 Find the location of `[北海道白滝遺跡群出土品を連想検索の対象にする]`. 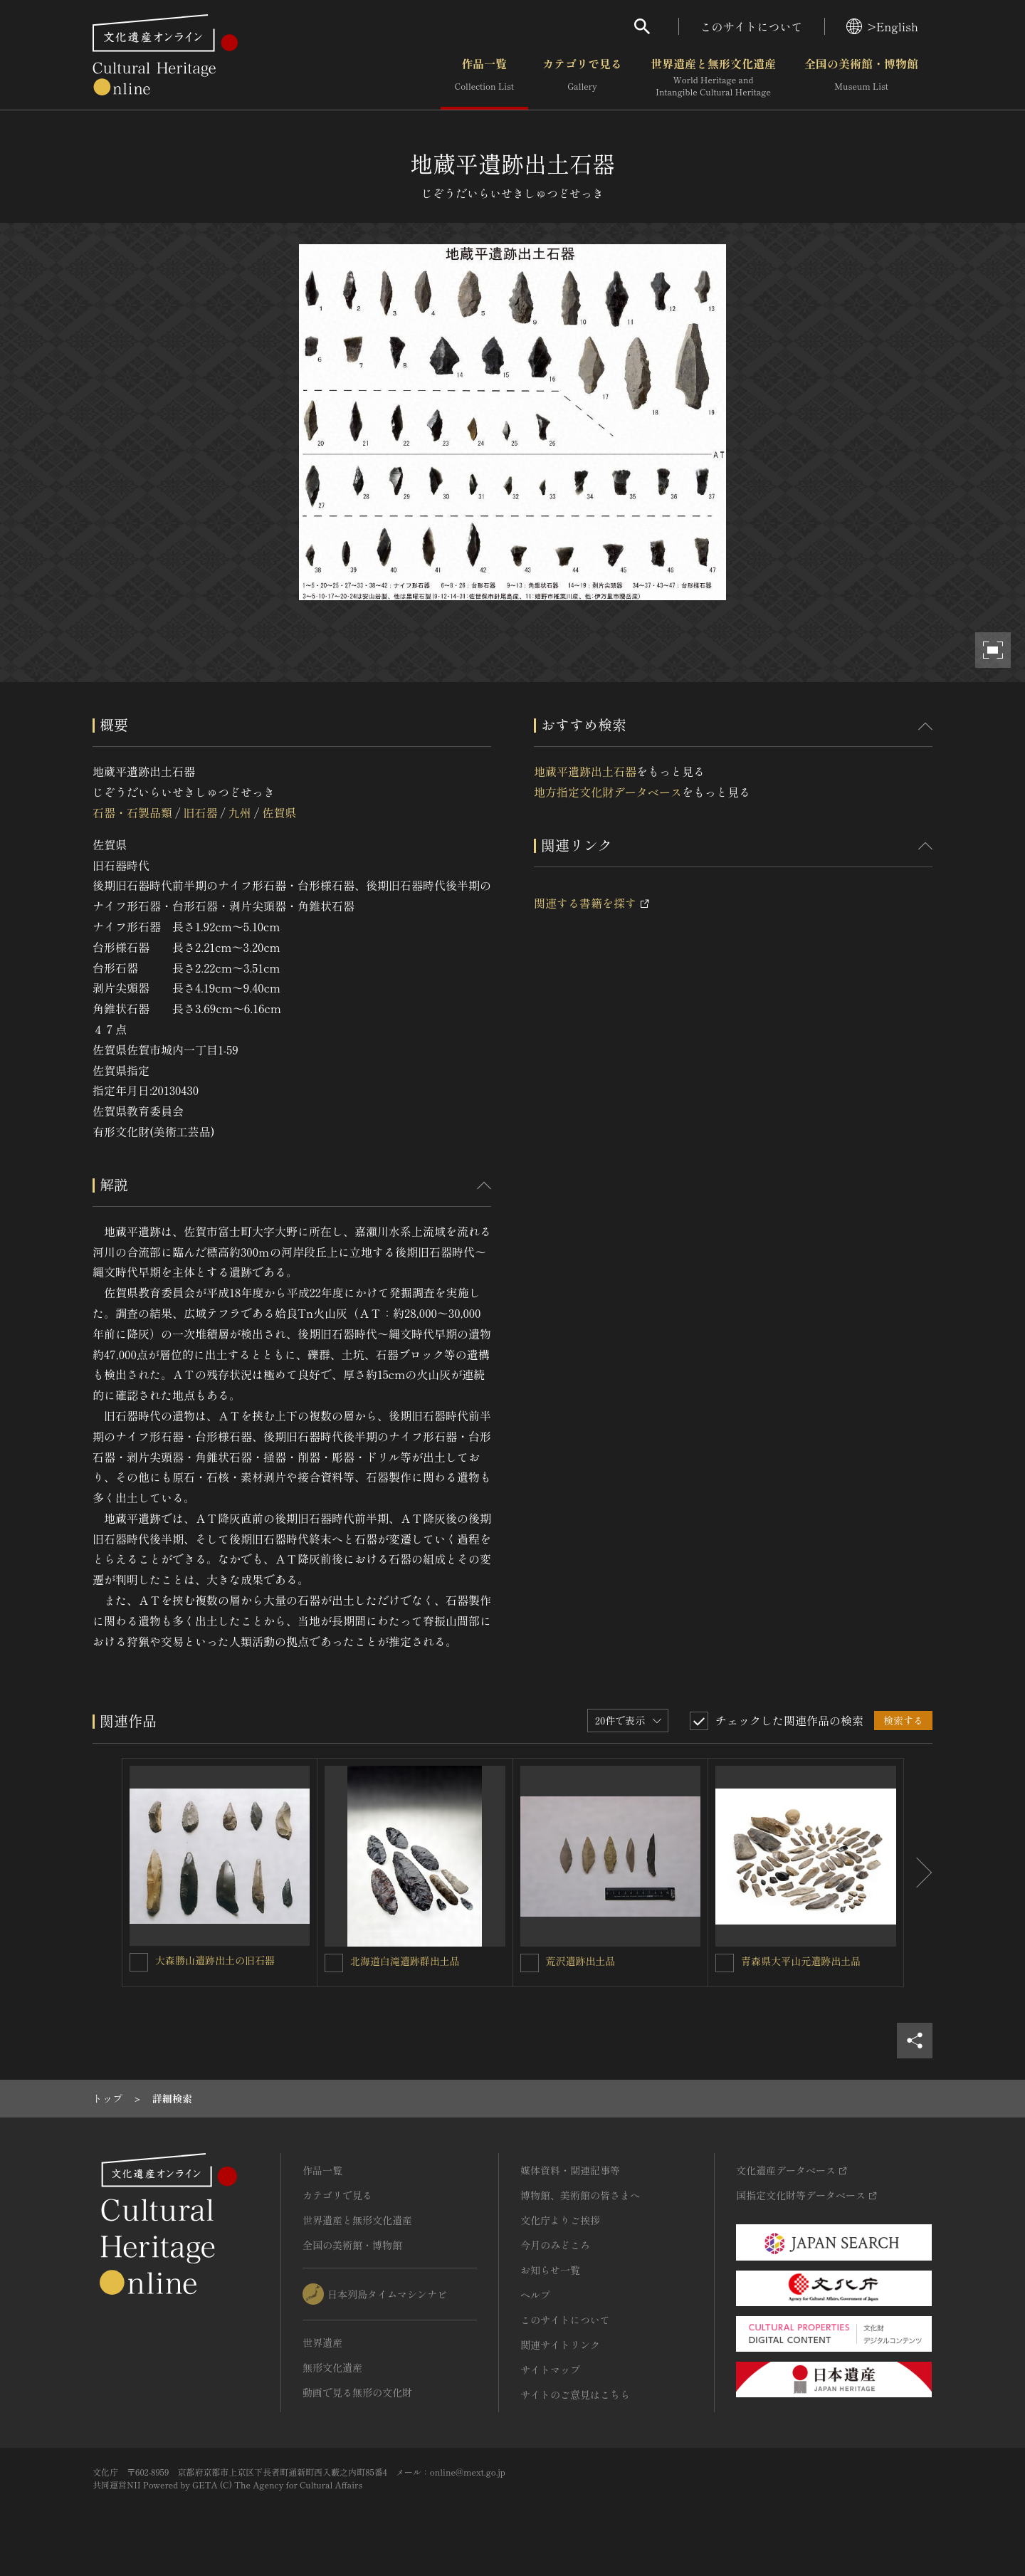

[北海道白滝遺跡群出土品を連想検索の対象にする] is located at coordinates (334, 1963).